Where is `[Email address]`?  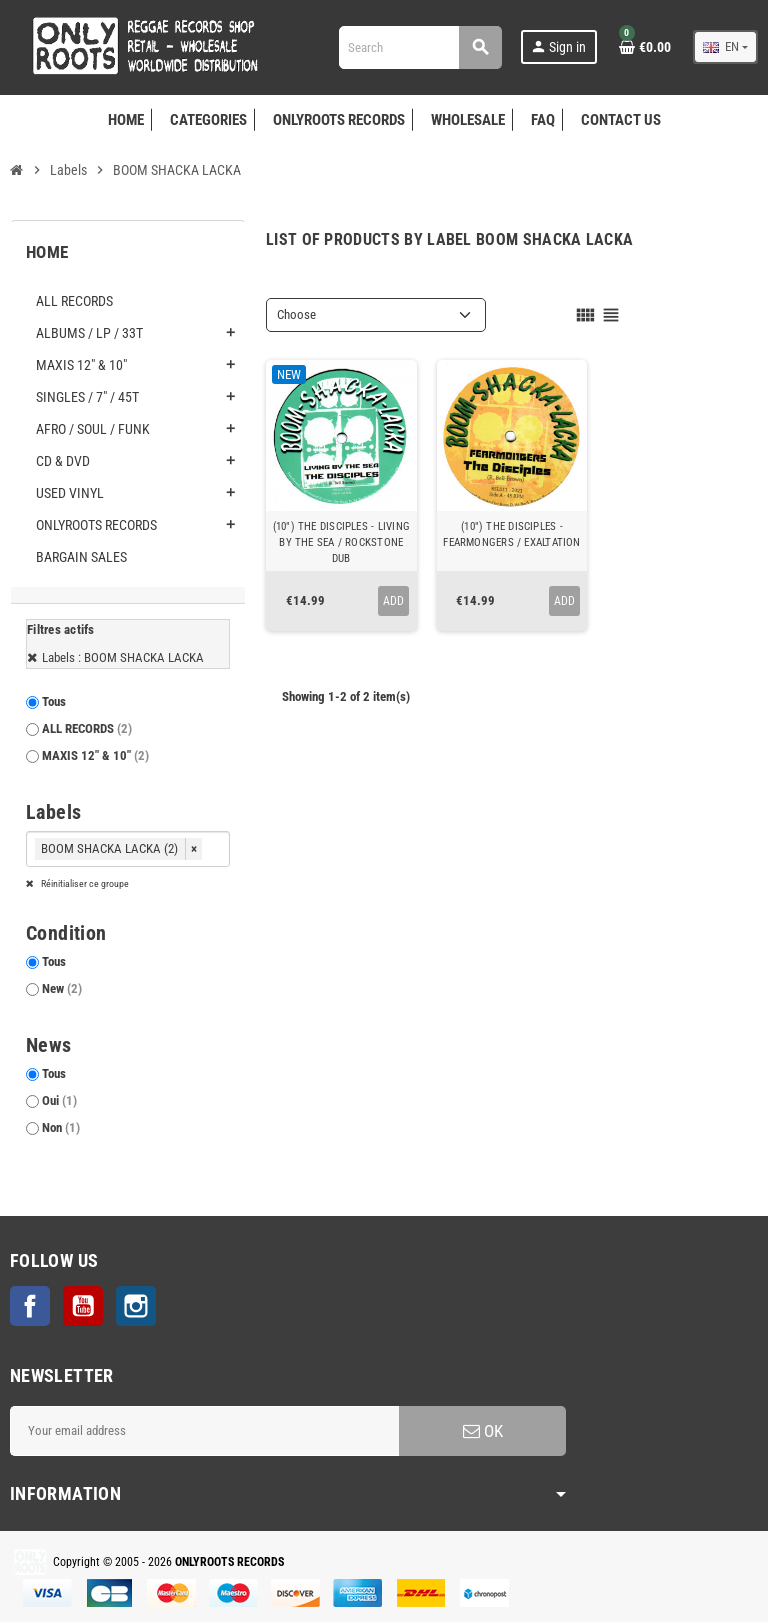
[Email address] is located at coordinates (204, 1431).